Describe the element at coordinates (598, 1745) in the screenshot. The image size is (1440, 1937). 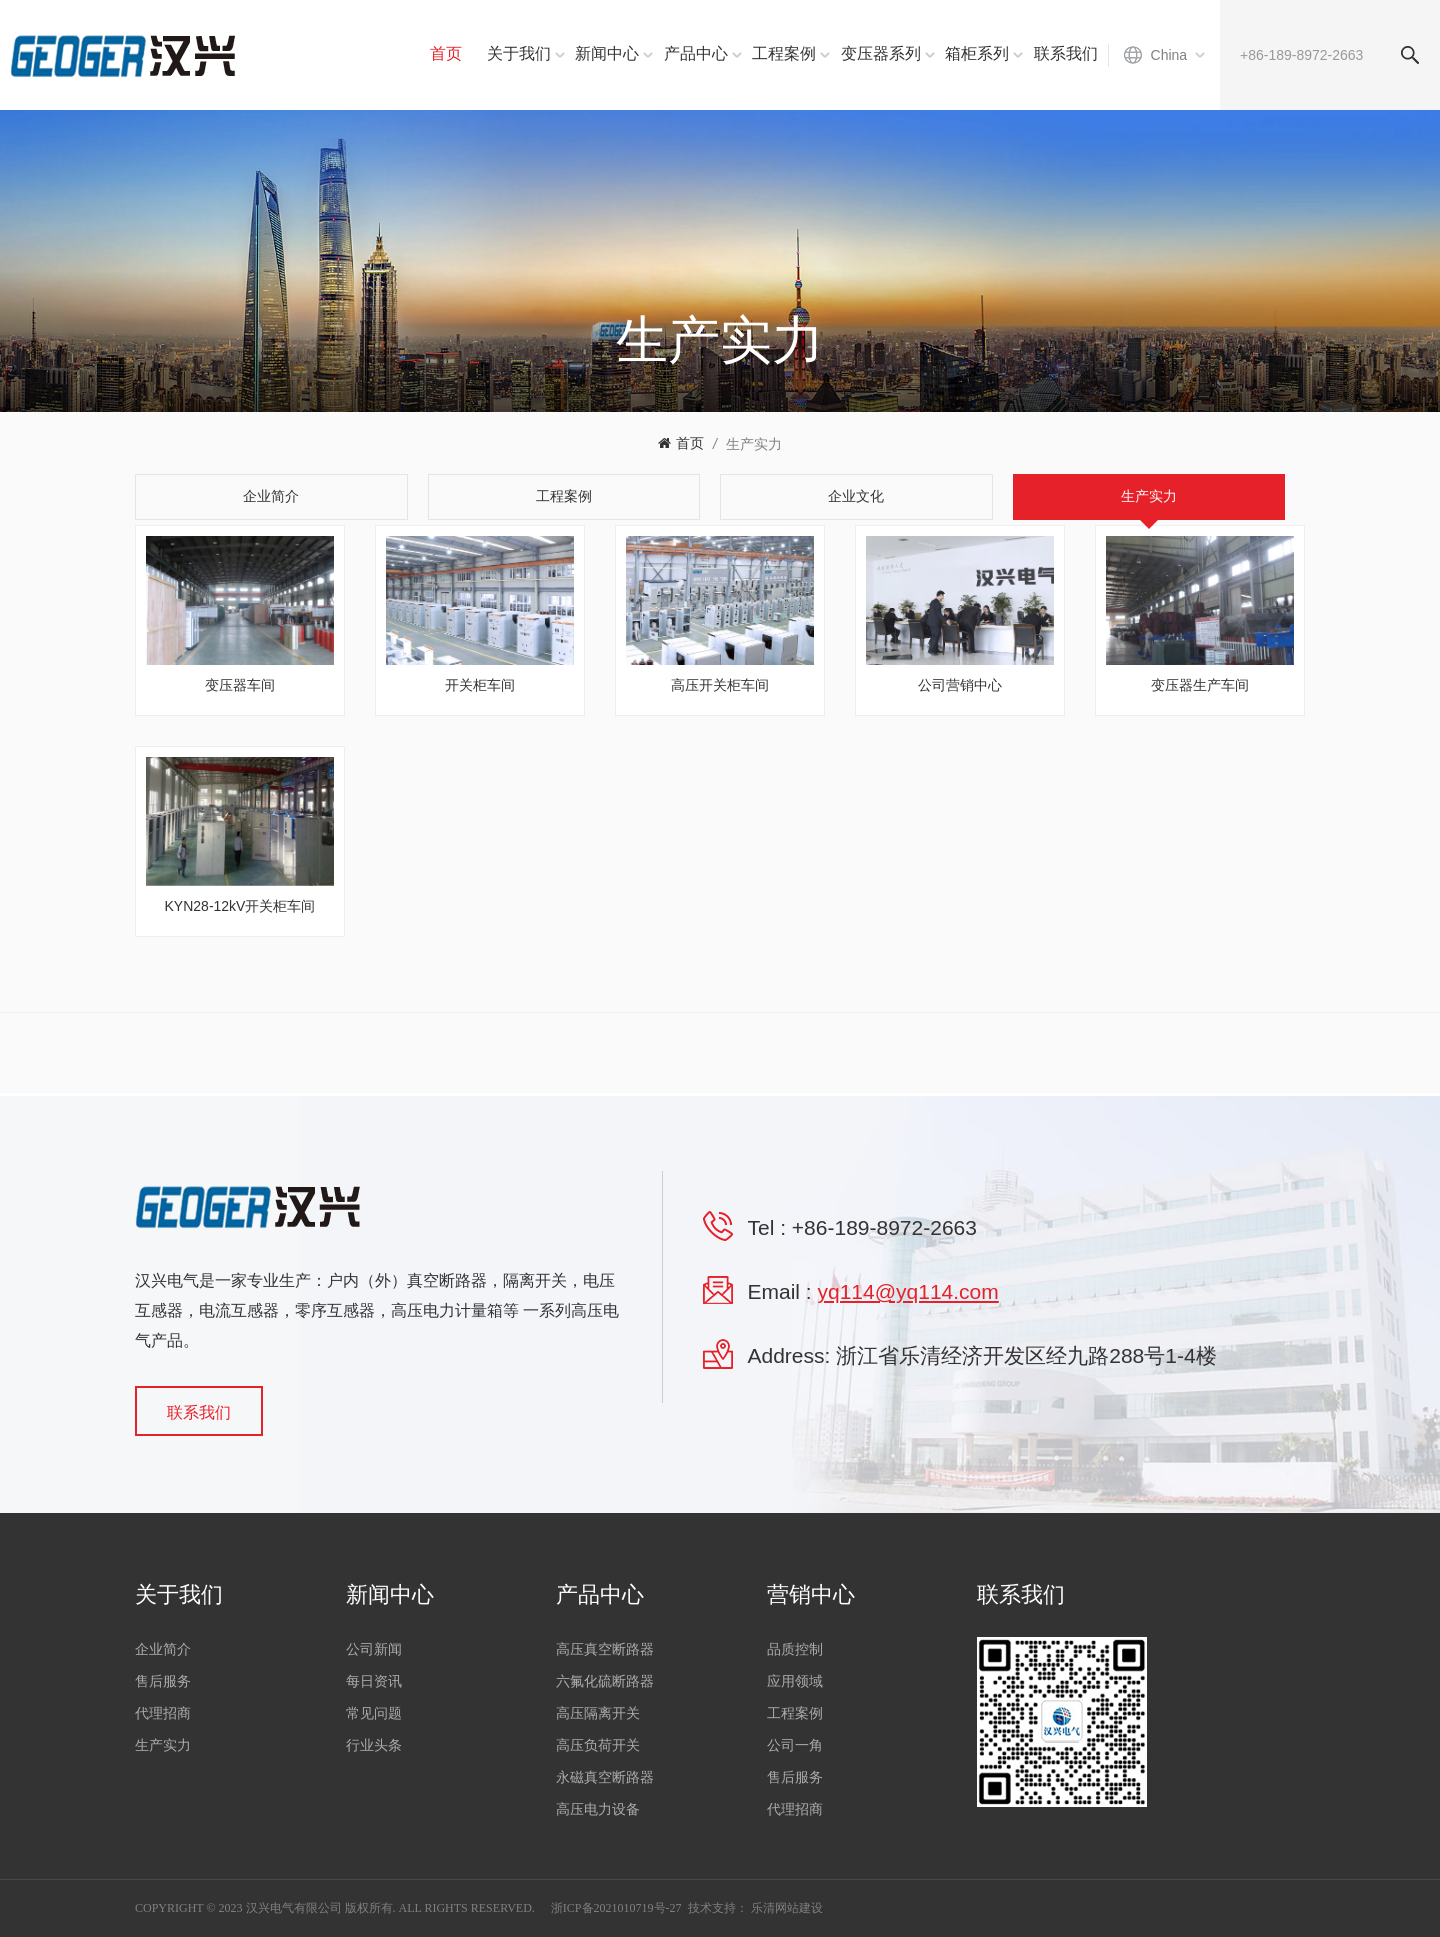
I see `高压负荷开关` at that location.